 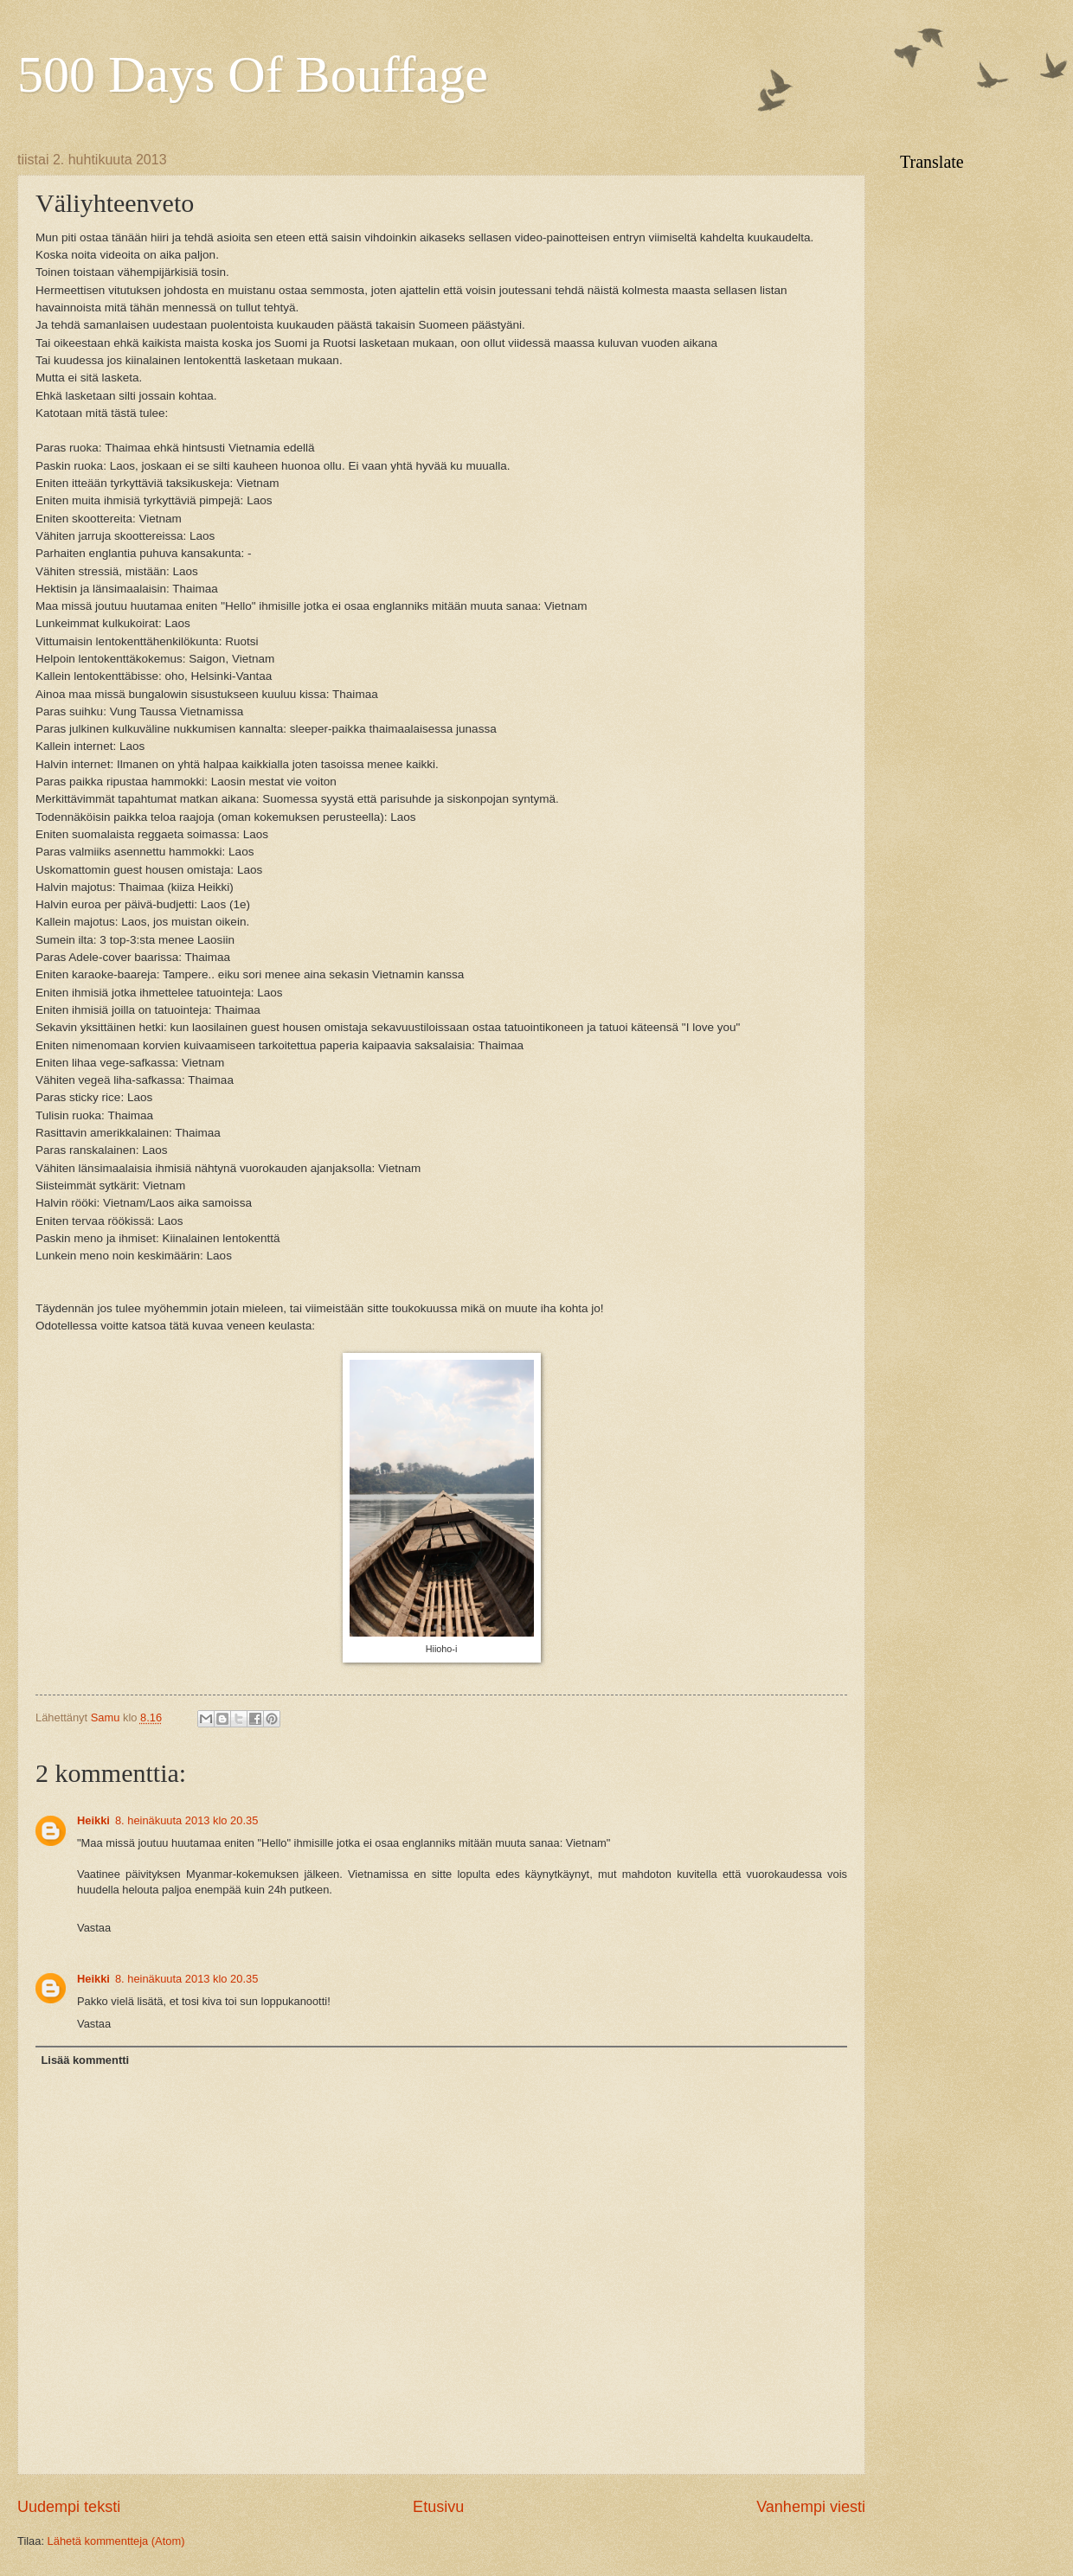 I want to click on 500 Days Of Bouffage, so click(x=252, y=74).